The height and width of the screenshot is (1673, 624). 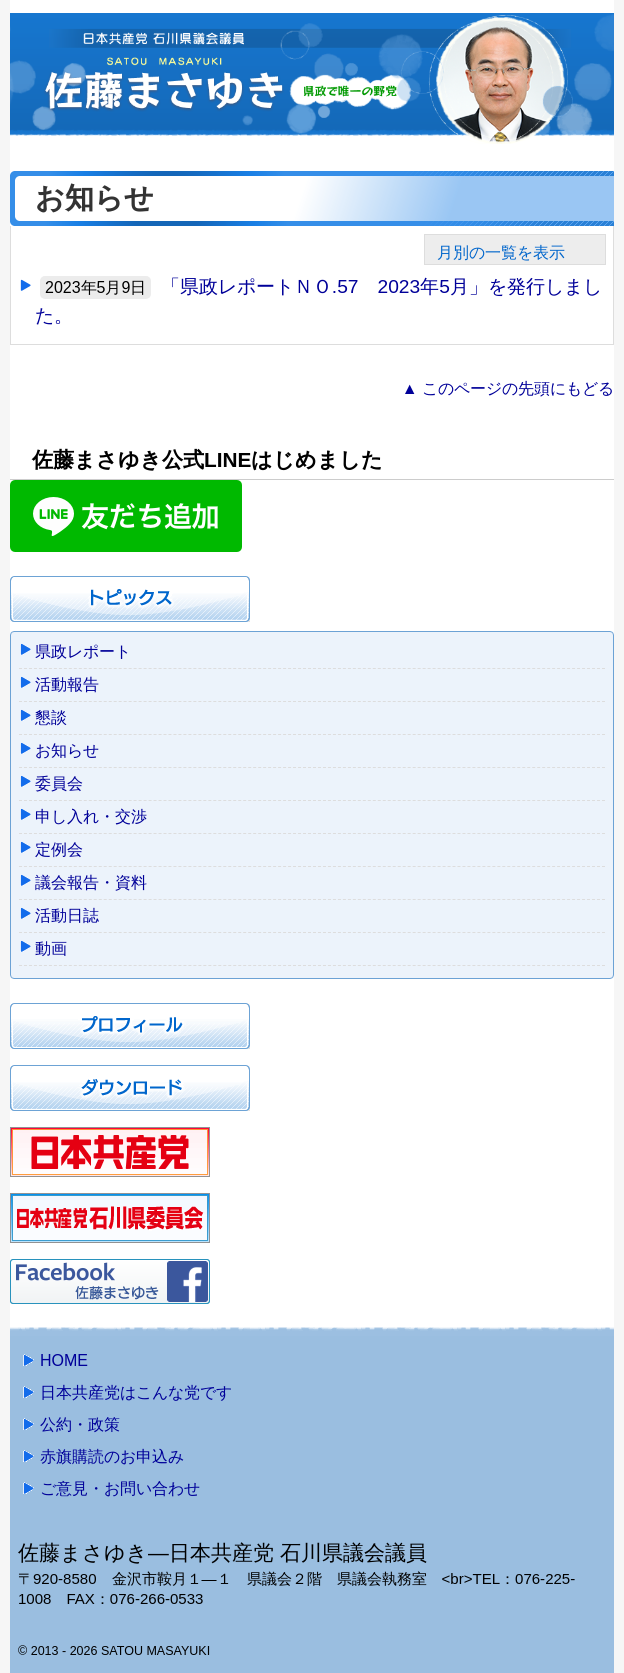 I want to click on HOME, so click(x=64, y=1360).